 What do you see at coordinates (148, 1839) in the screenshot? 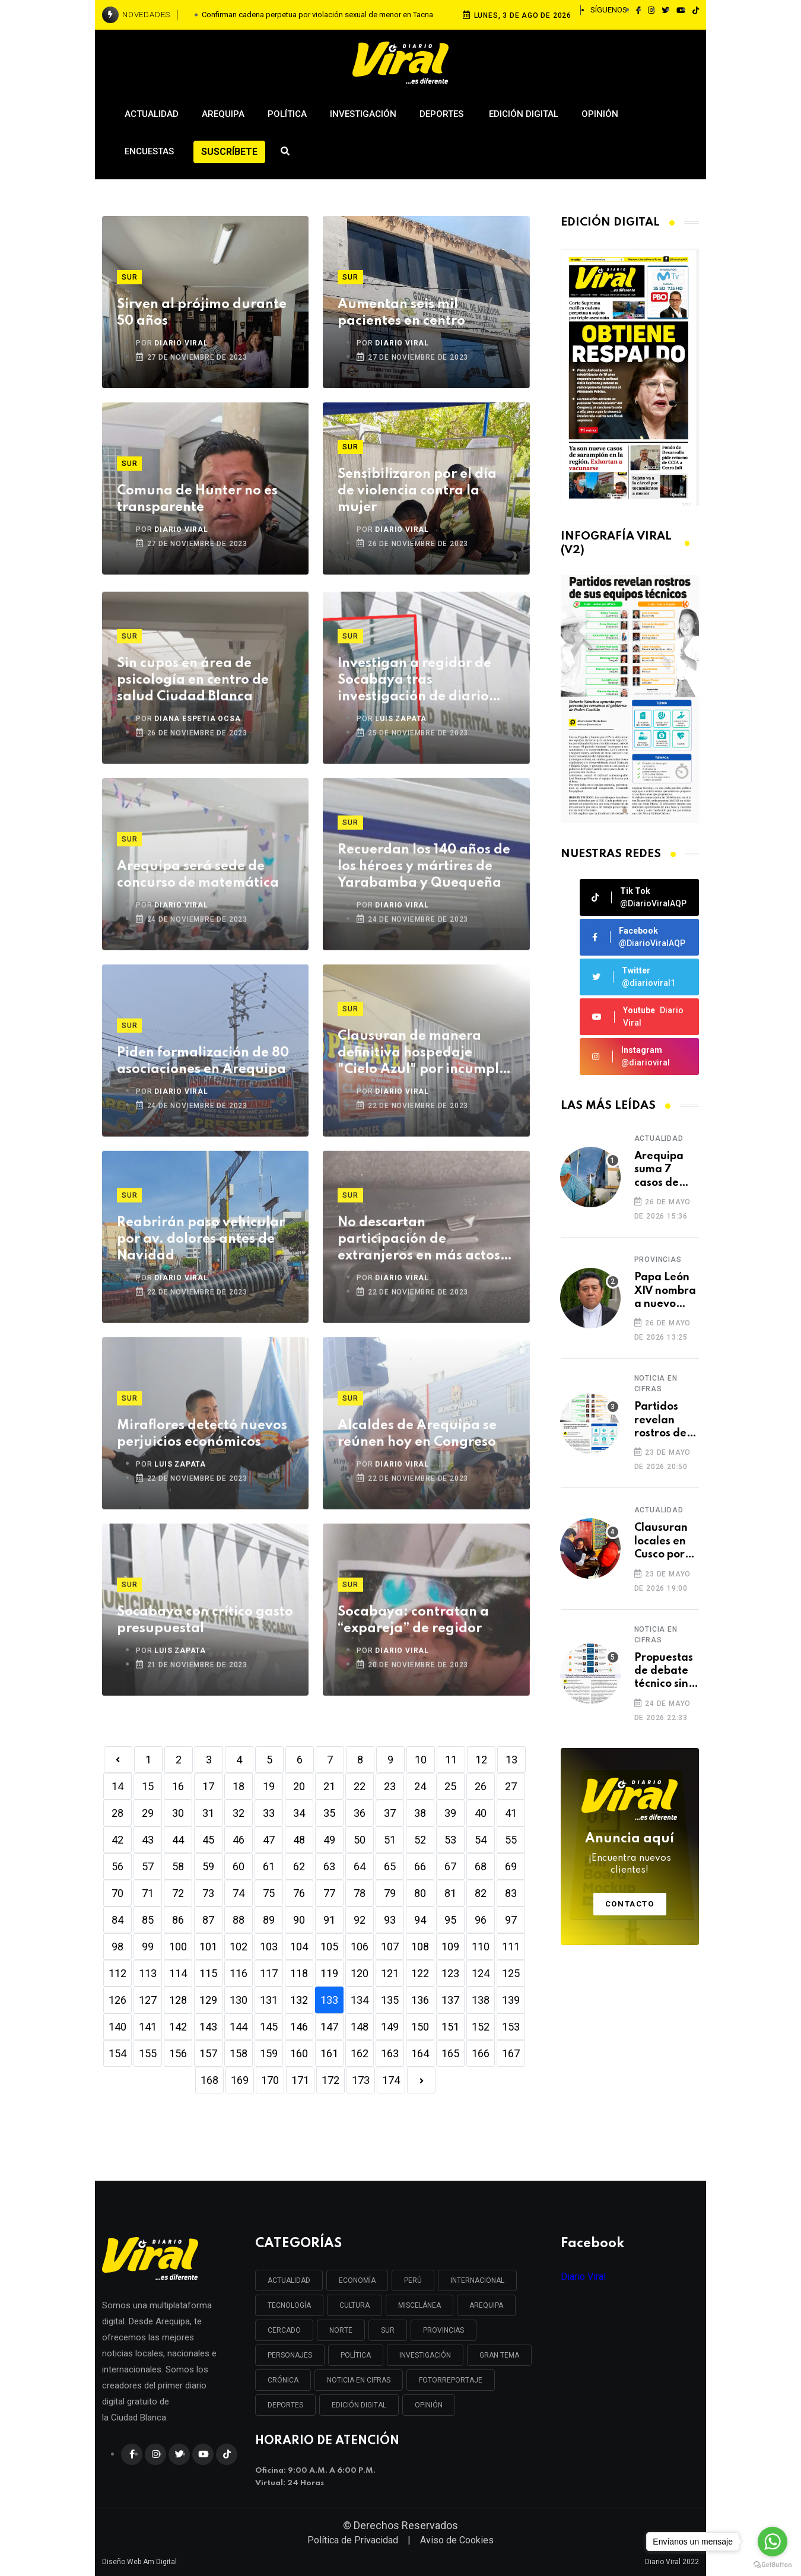
I see `43` at bounding box center [148, 1839].